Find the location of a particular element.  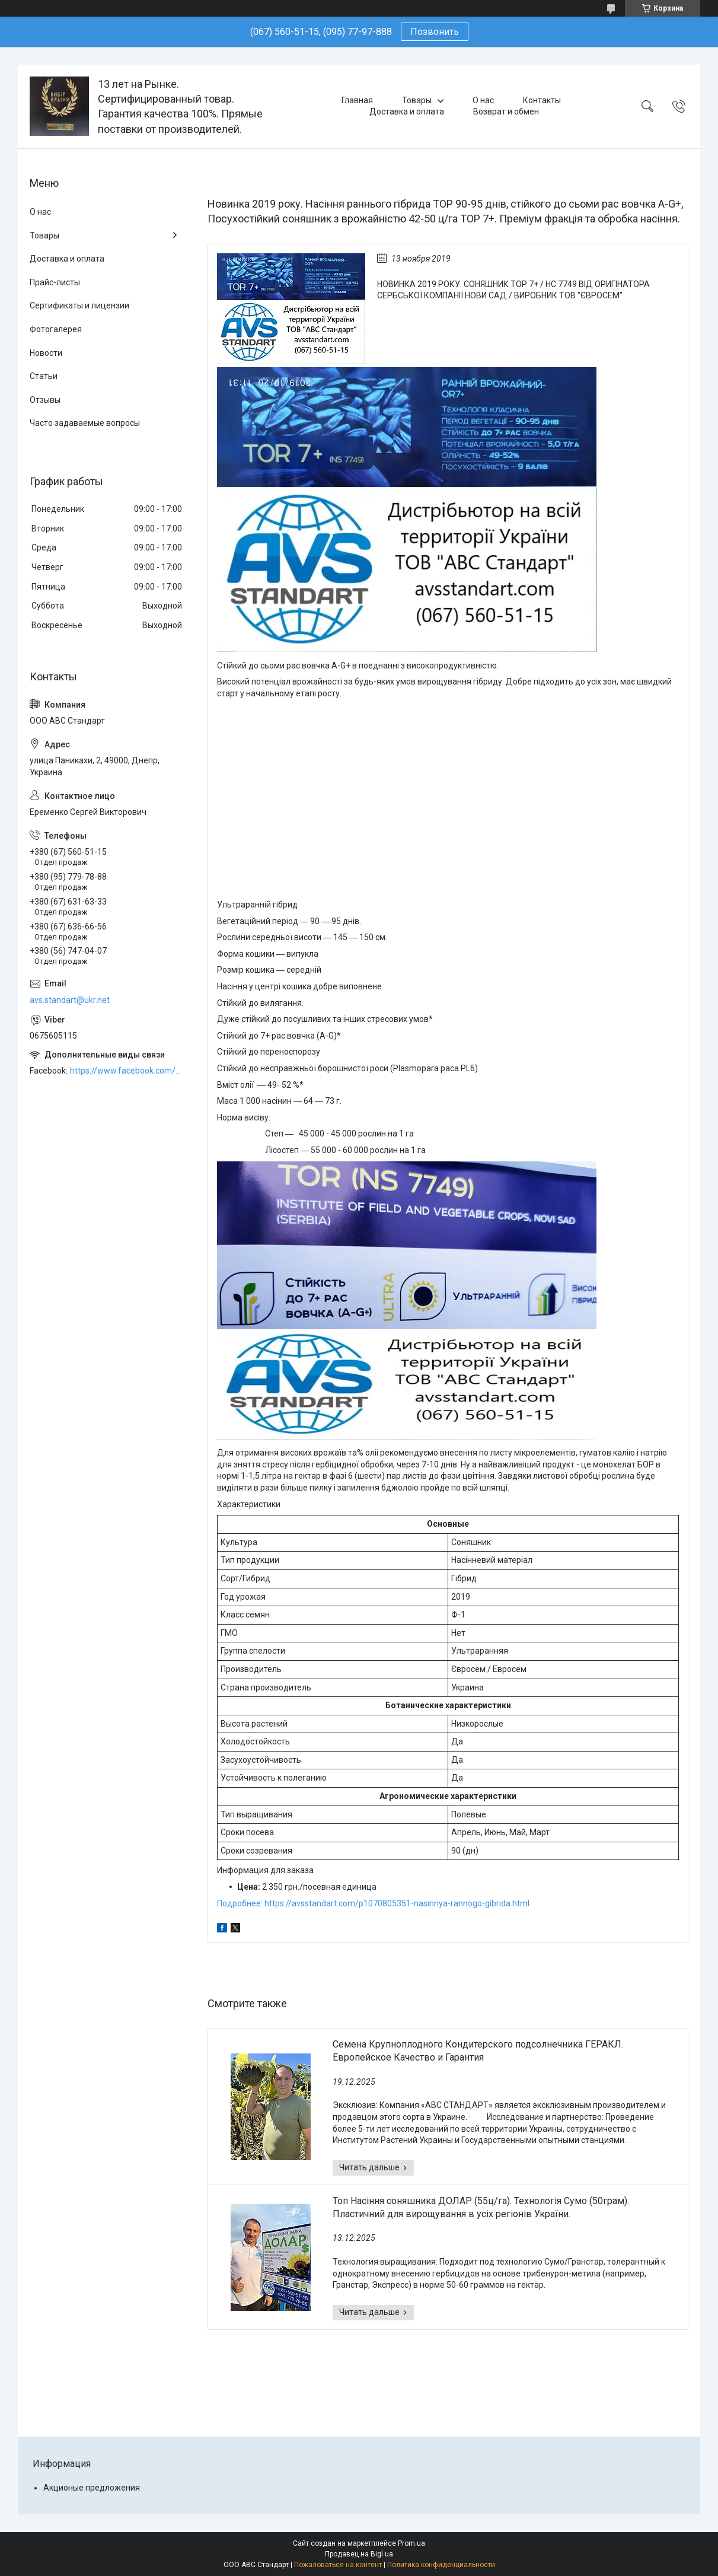

Новости is located at coordinates (46, 353).